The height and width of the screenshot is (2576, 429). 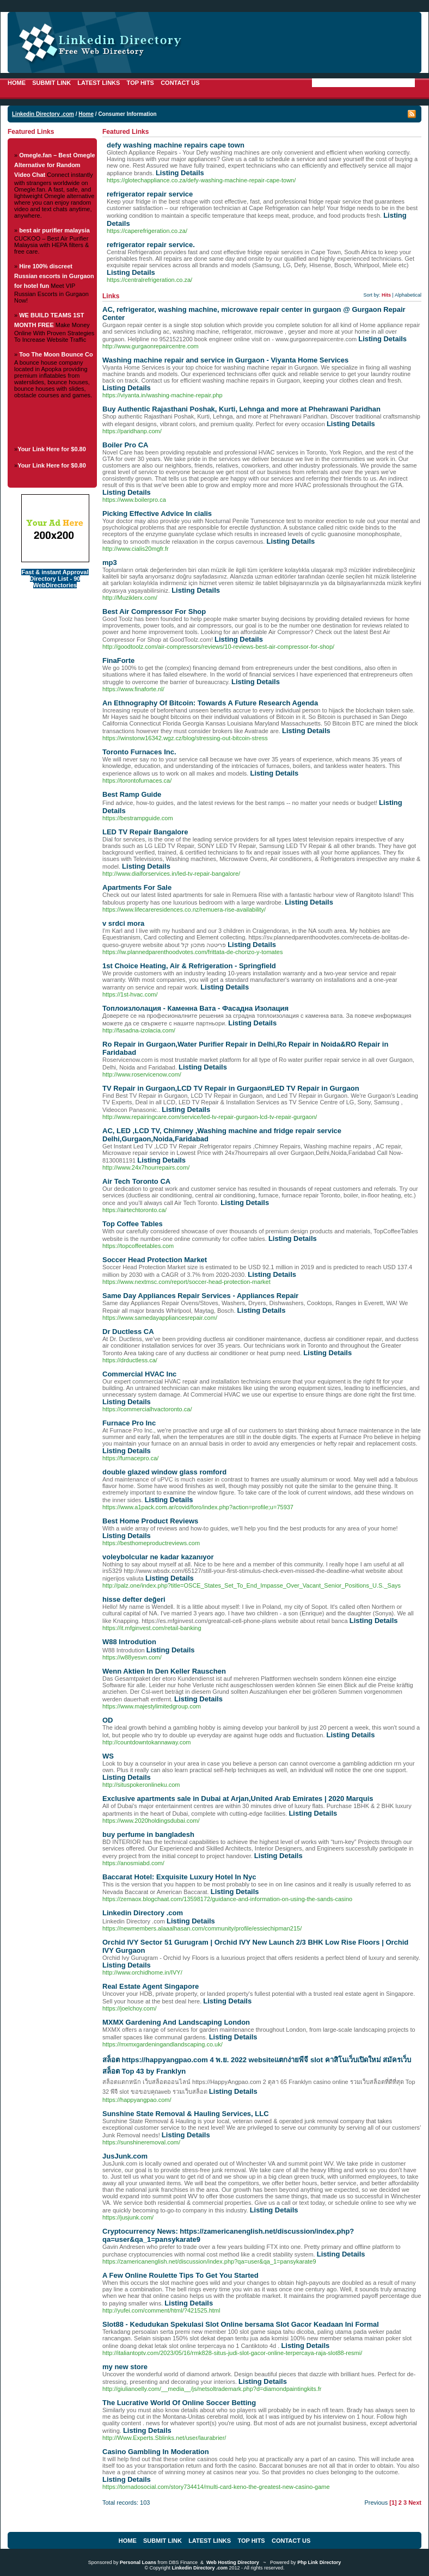 What do you see at coordinates (185, 2114) in the screenshot?
I see `Sunshine State Removal & Hauling Services, LLC` at bounding box center [185, 2114].